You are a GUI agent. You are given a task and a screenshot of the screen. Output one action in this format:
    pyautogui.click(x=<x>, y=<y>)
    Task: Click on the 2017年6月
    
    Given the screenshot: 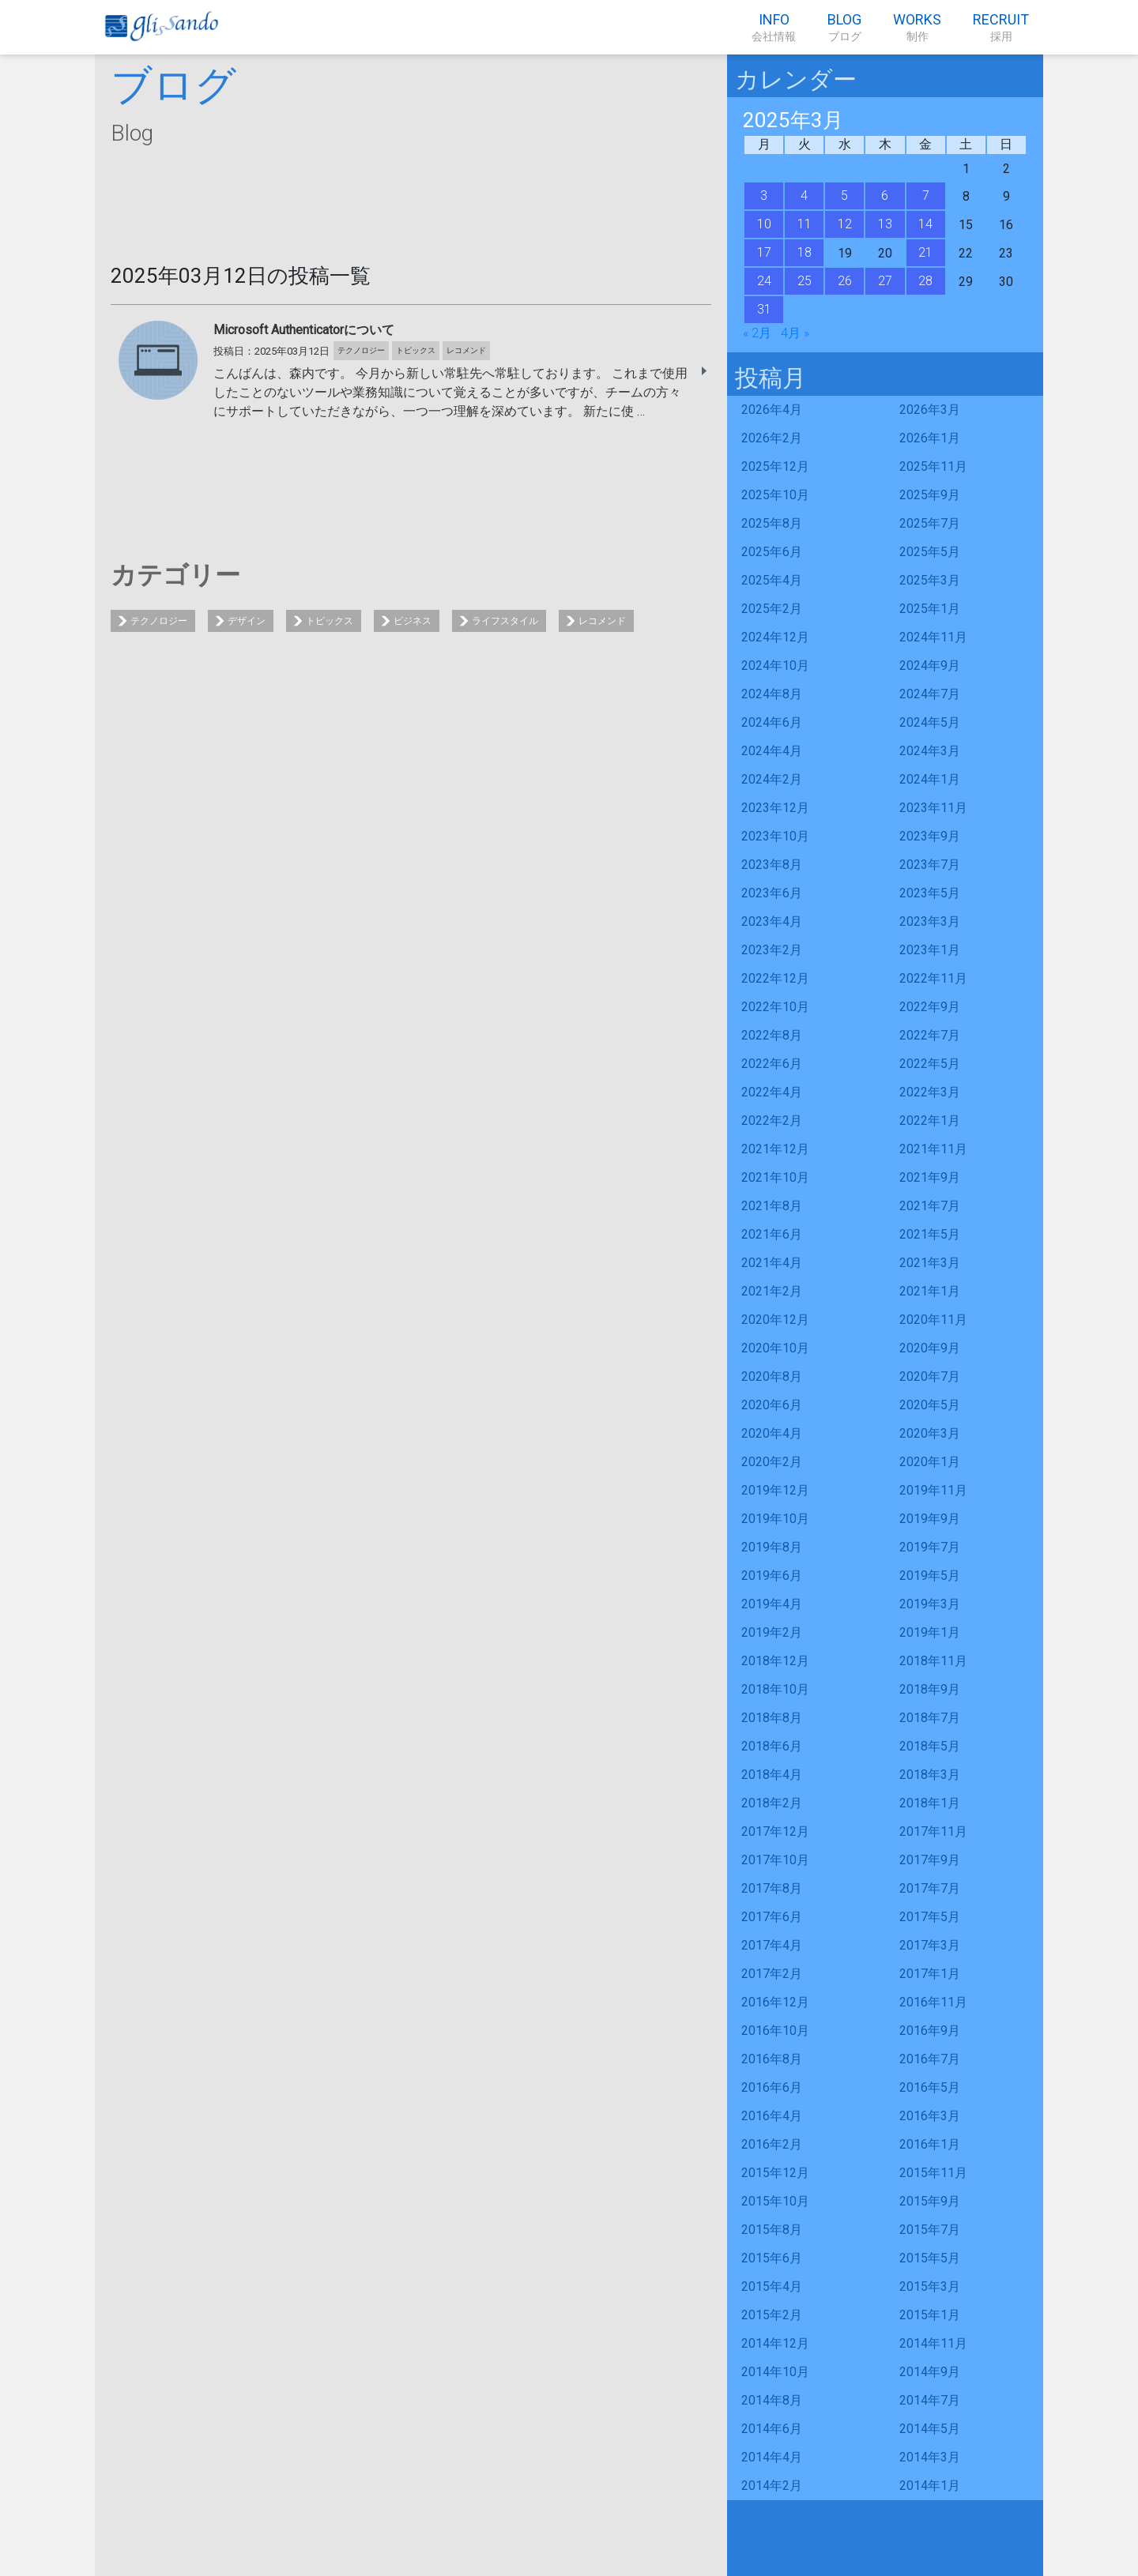 What is the action you would take?
    pyautogui.click(x=771, y=1916)
    